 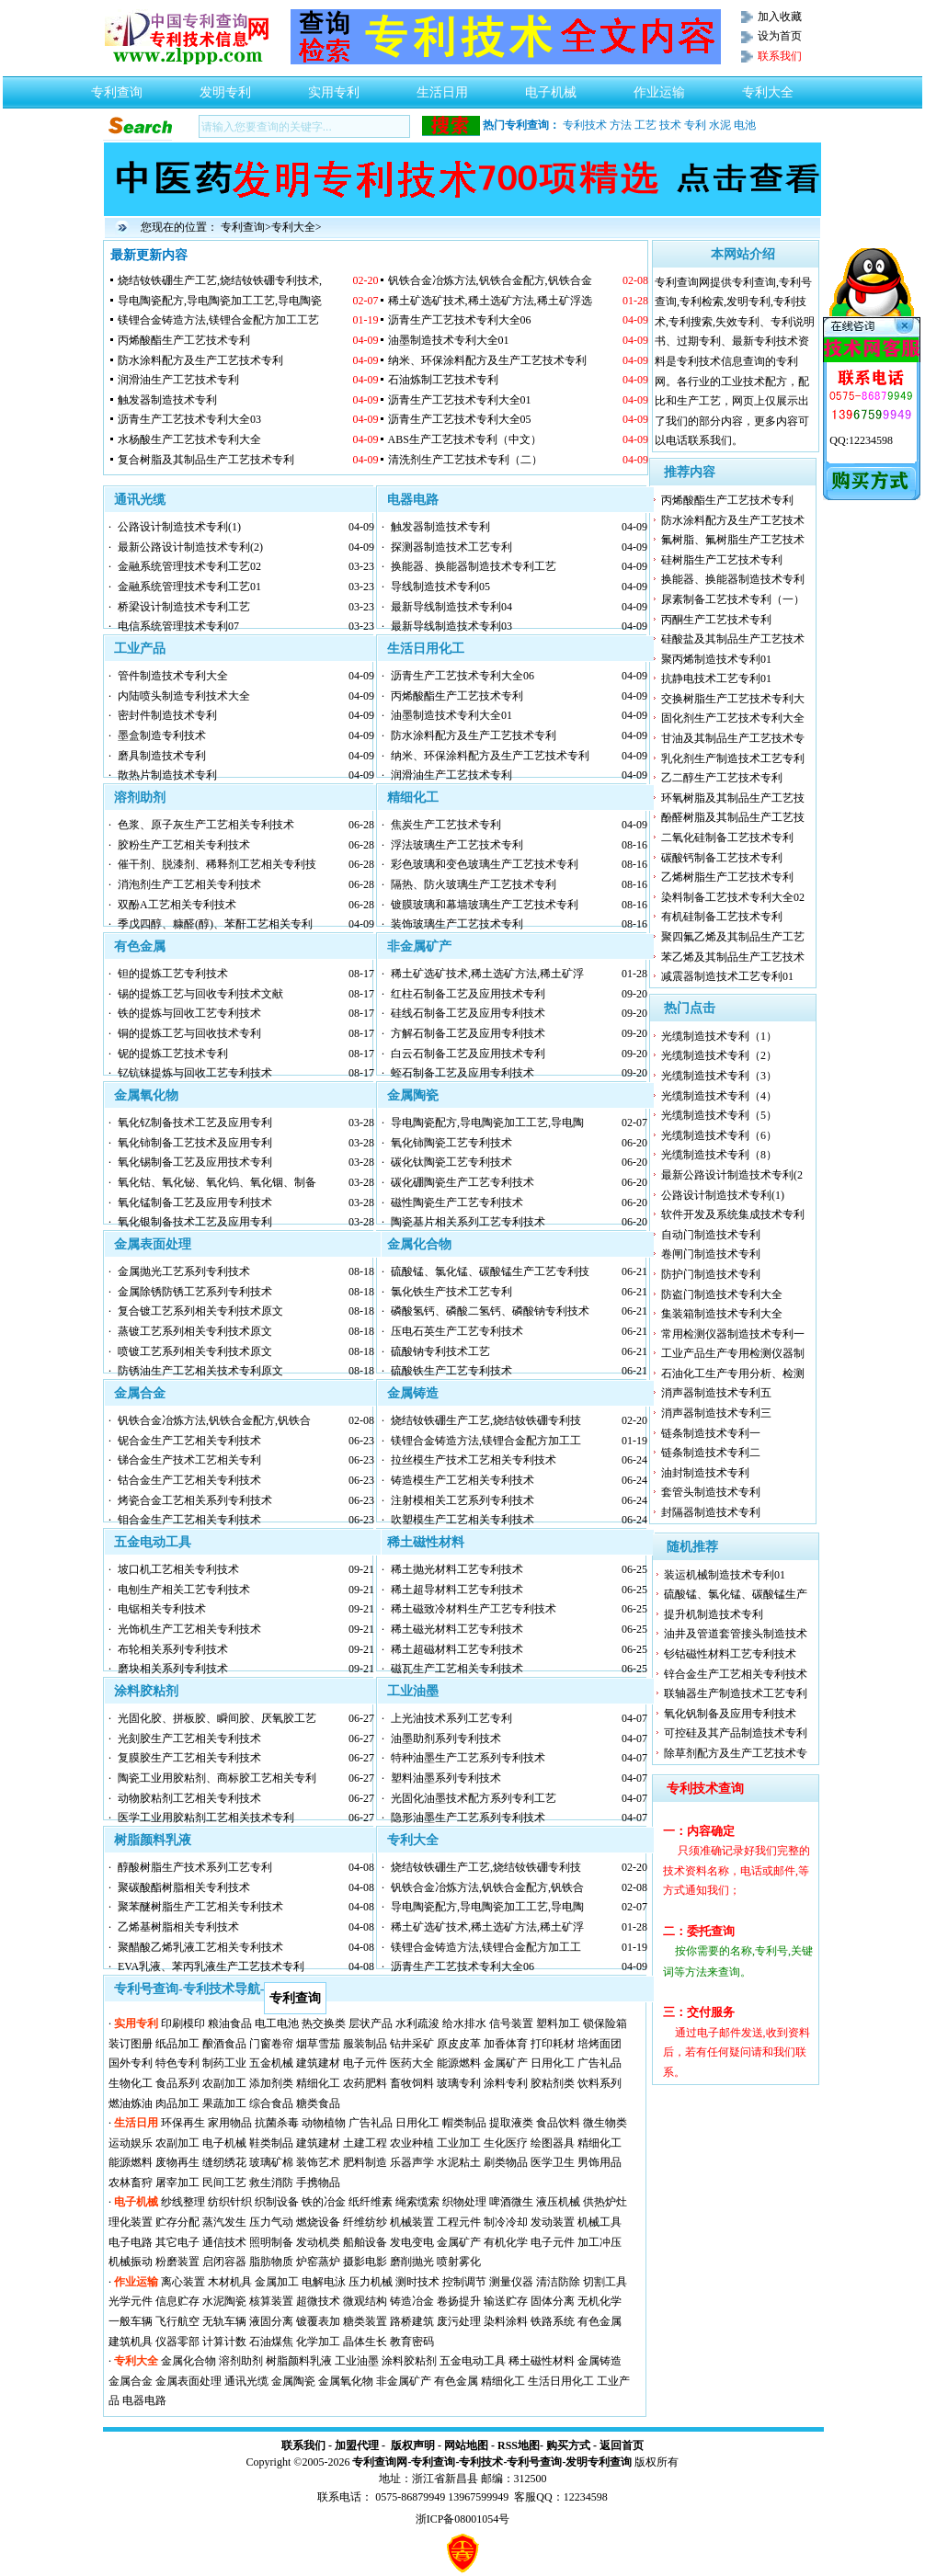 I want to click on 纸品加工, so click(x=177, y=2043).